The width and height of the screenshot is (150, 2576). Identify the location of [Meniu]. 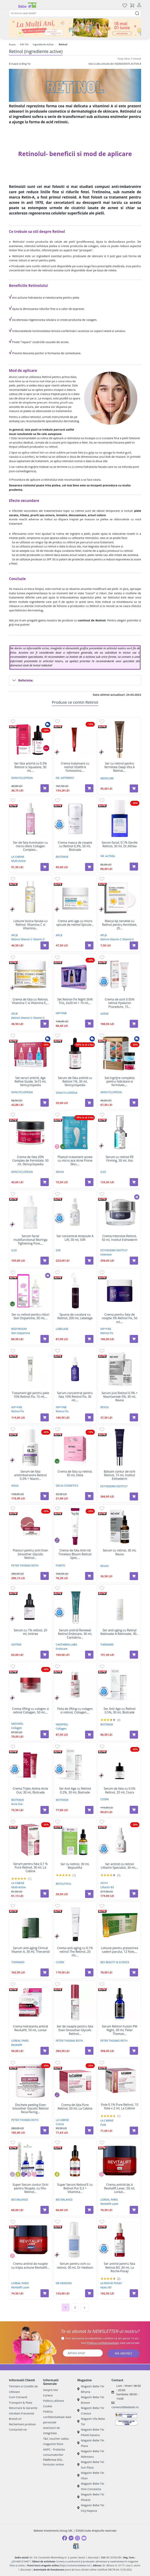
(12, 5).